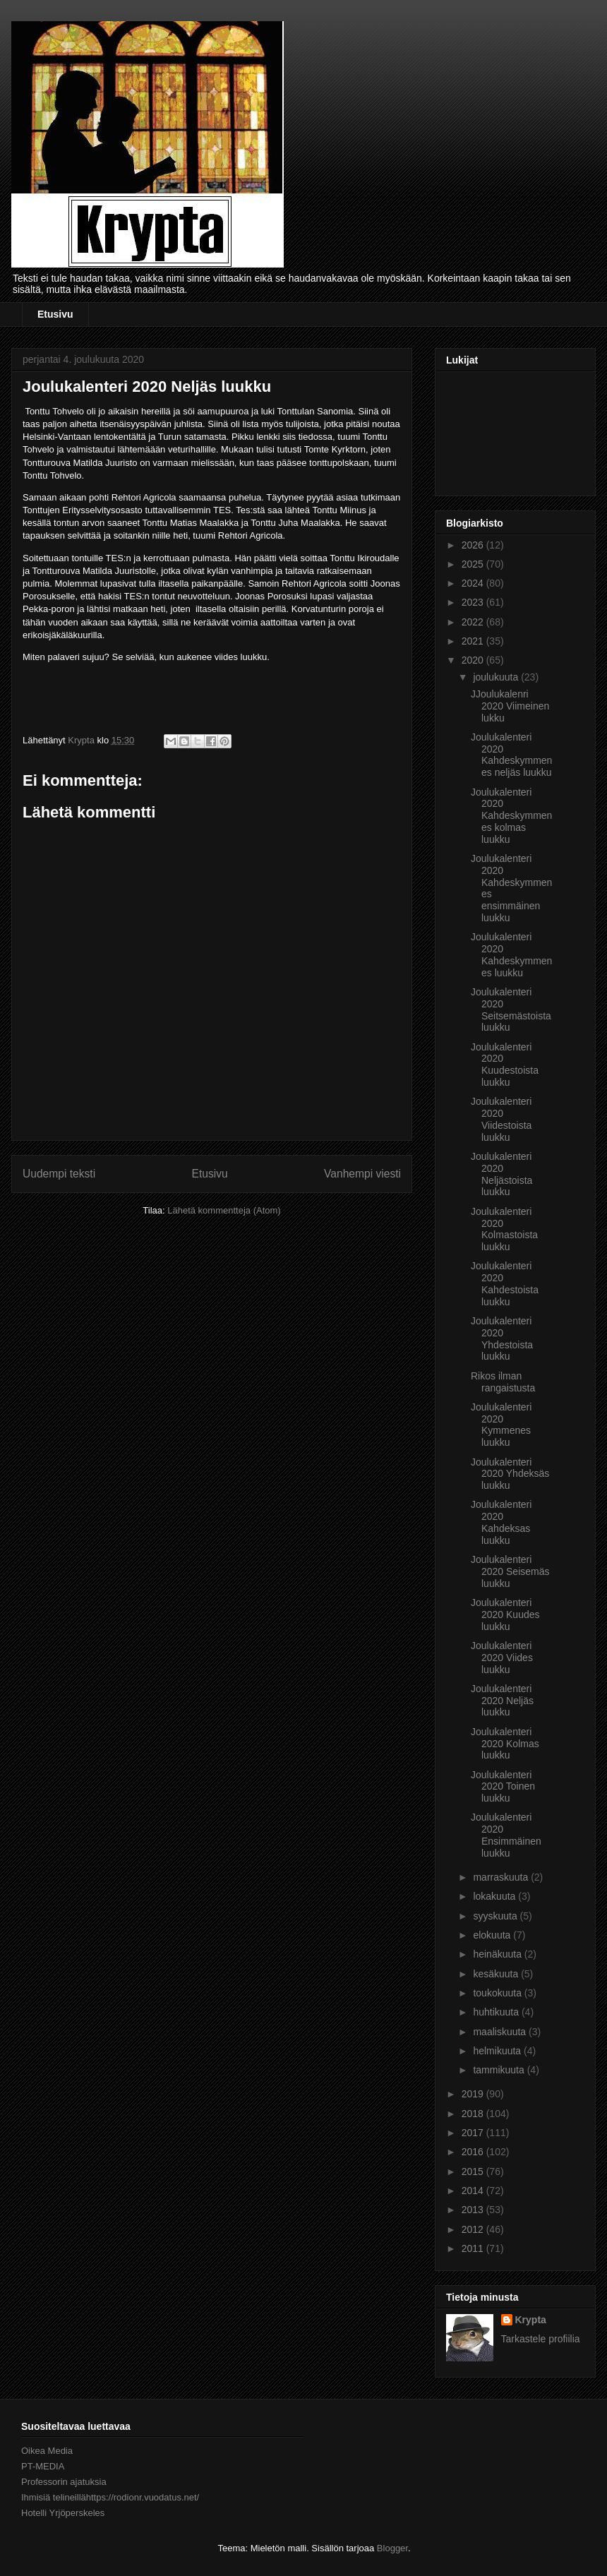 This screenshot has width=607, height=2576. What do you see at coordinates (474, 2132) in the screenshot?
I see `2017` at bounding box center [474, 2132].